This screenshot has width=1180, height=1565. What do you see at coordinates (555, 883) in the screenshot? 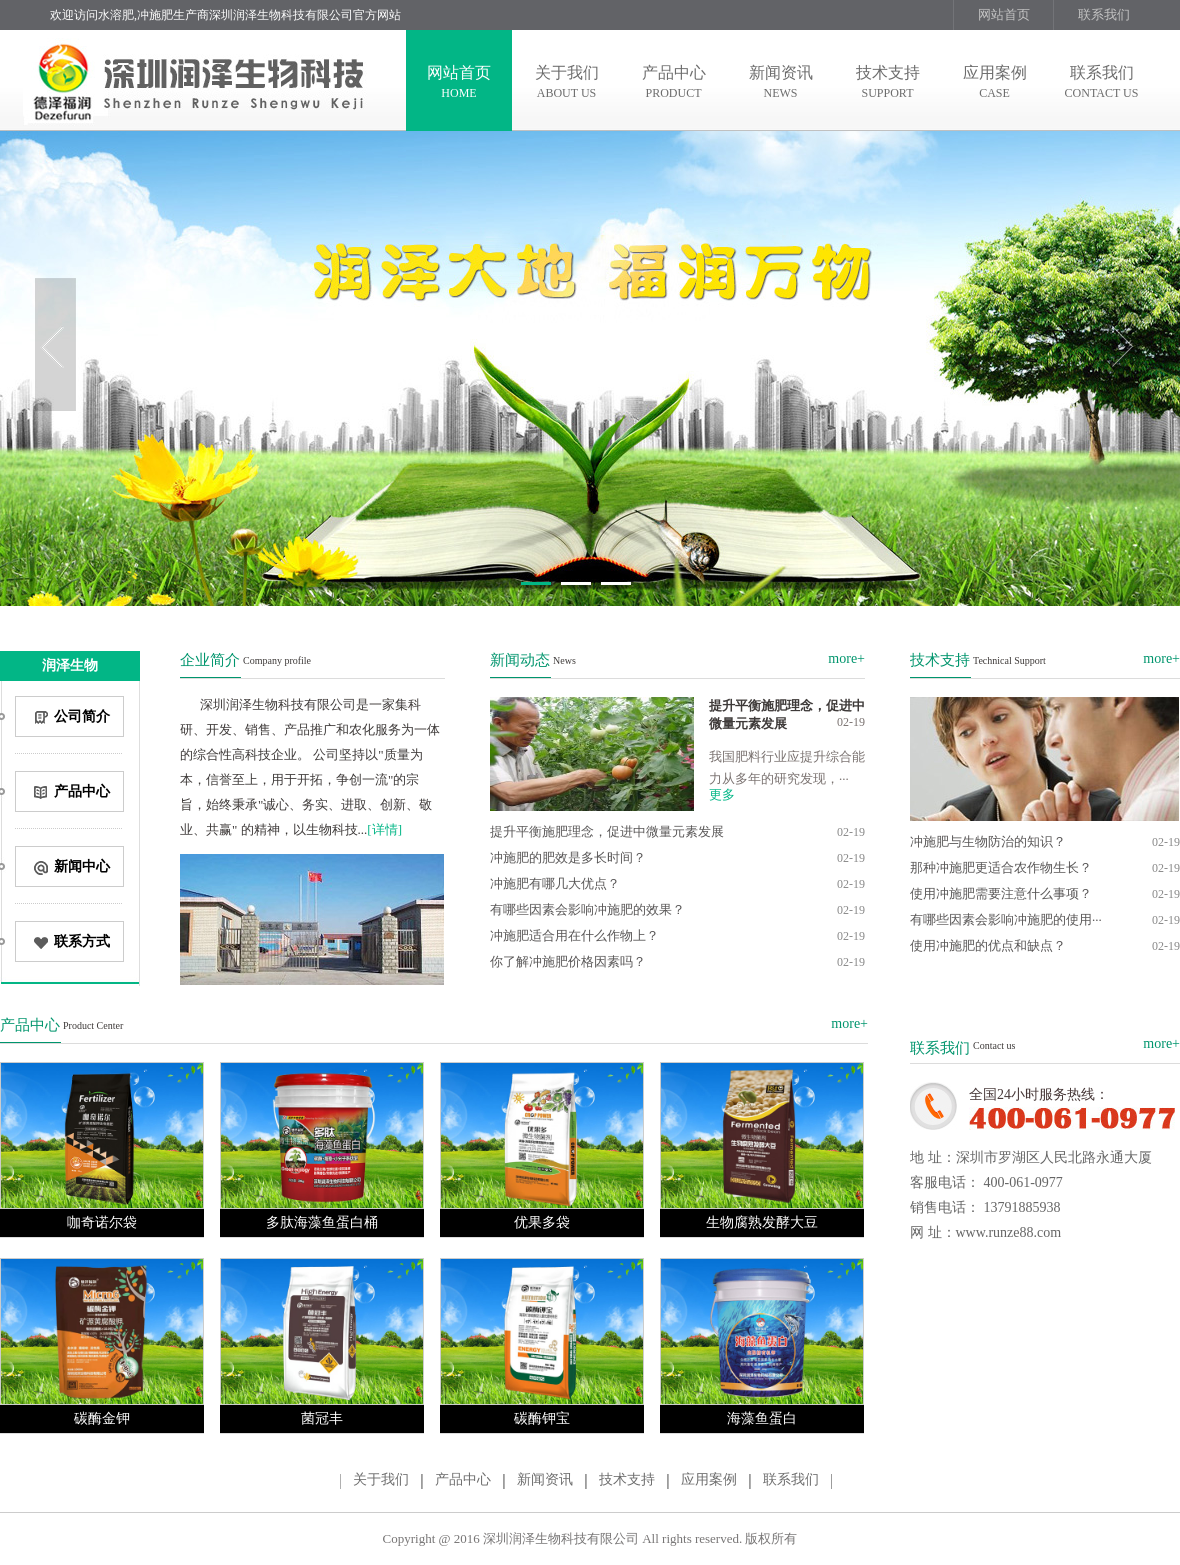
I see `冲施肥有哪几大优点？` at bounding box center [555, 883].